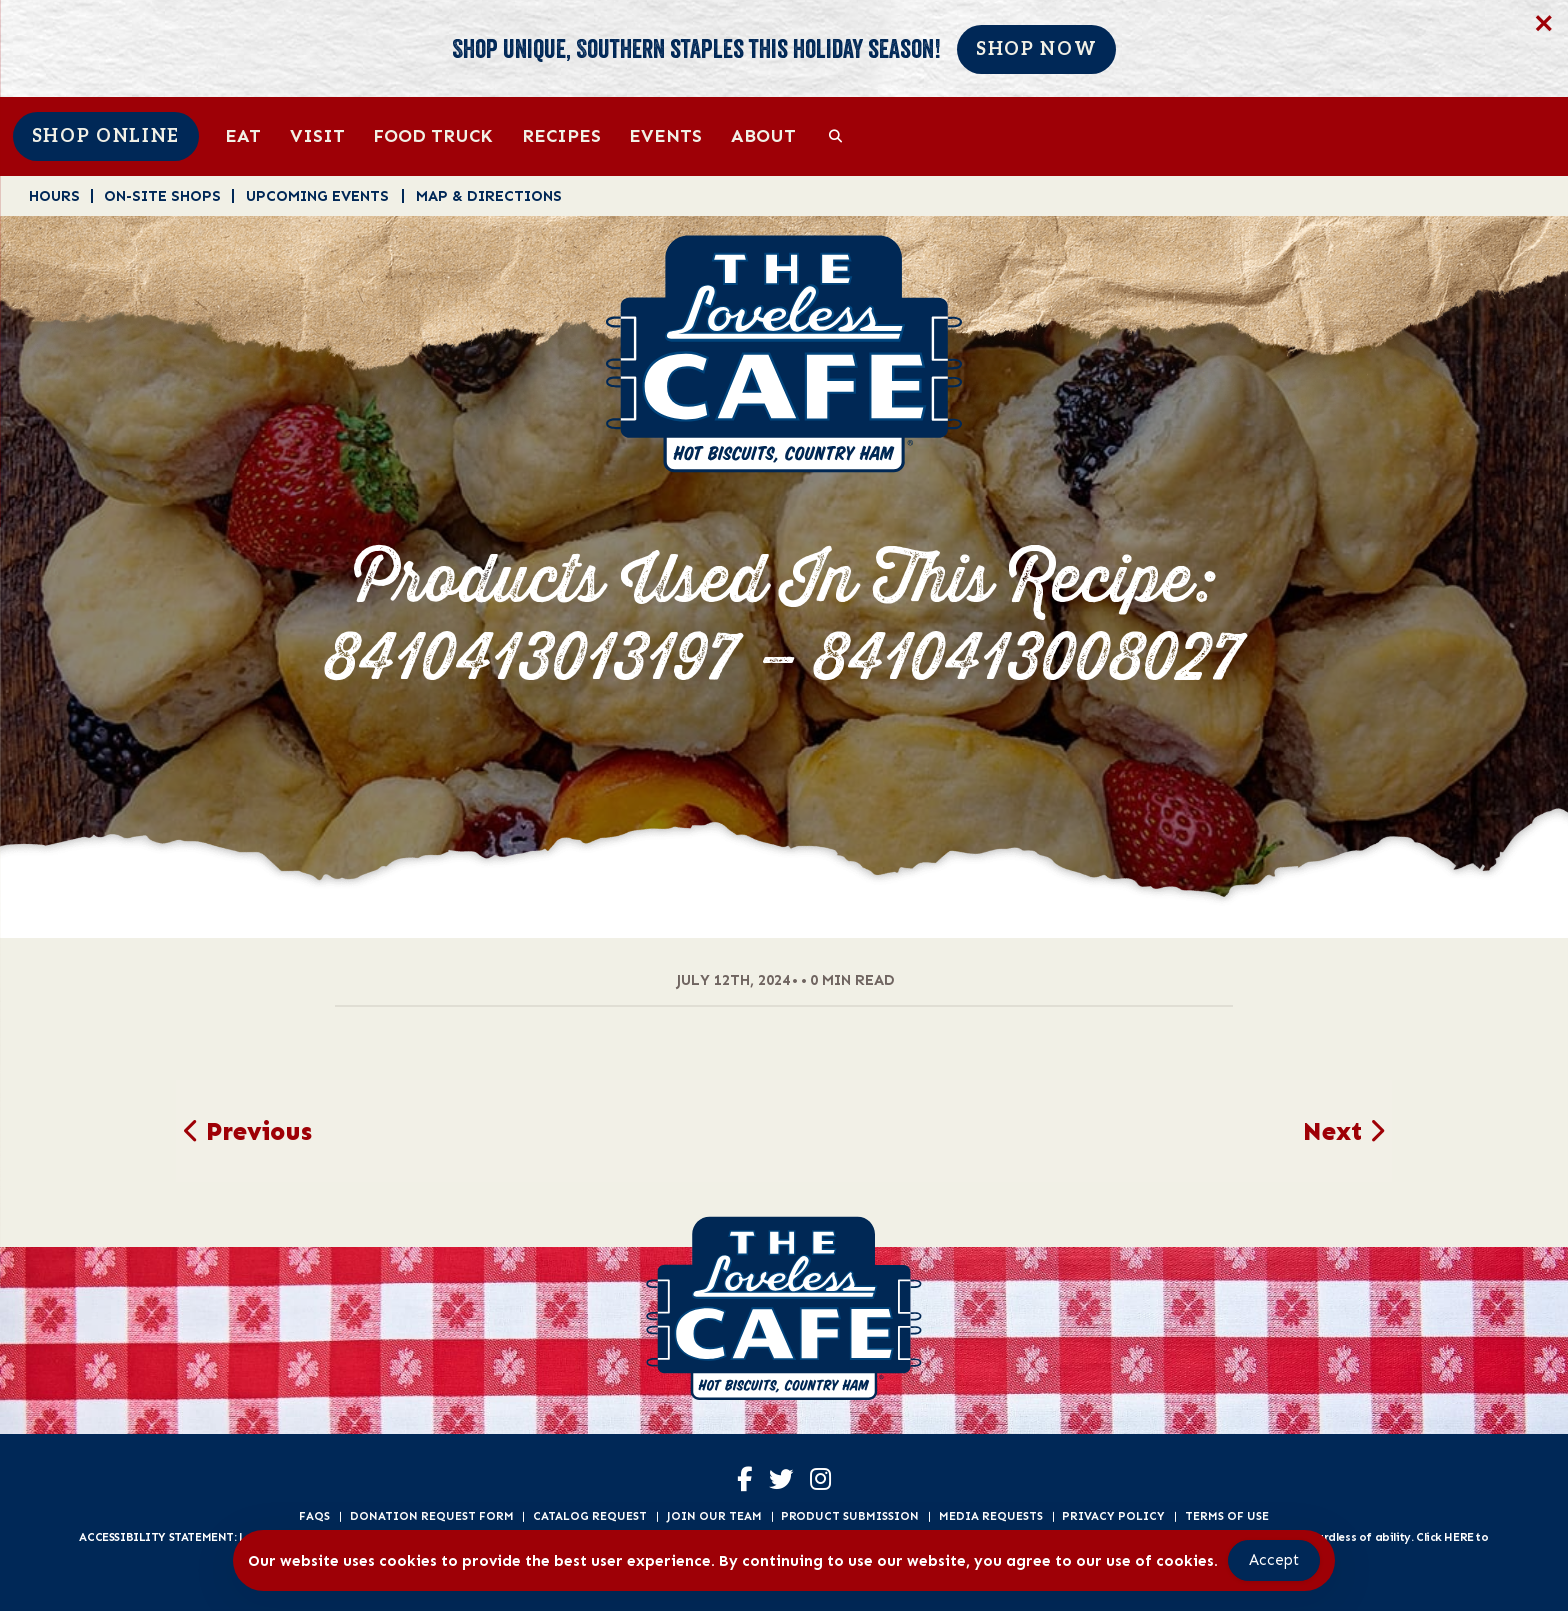  I want to click on Terms of Use, so click(1227, 1516).